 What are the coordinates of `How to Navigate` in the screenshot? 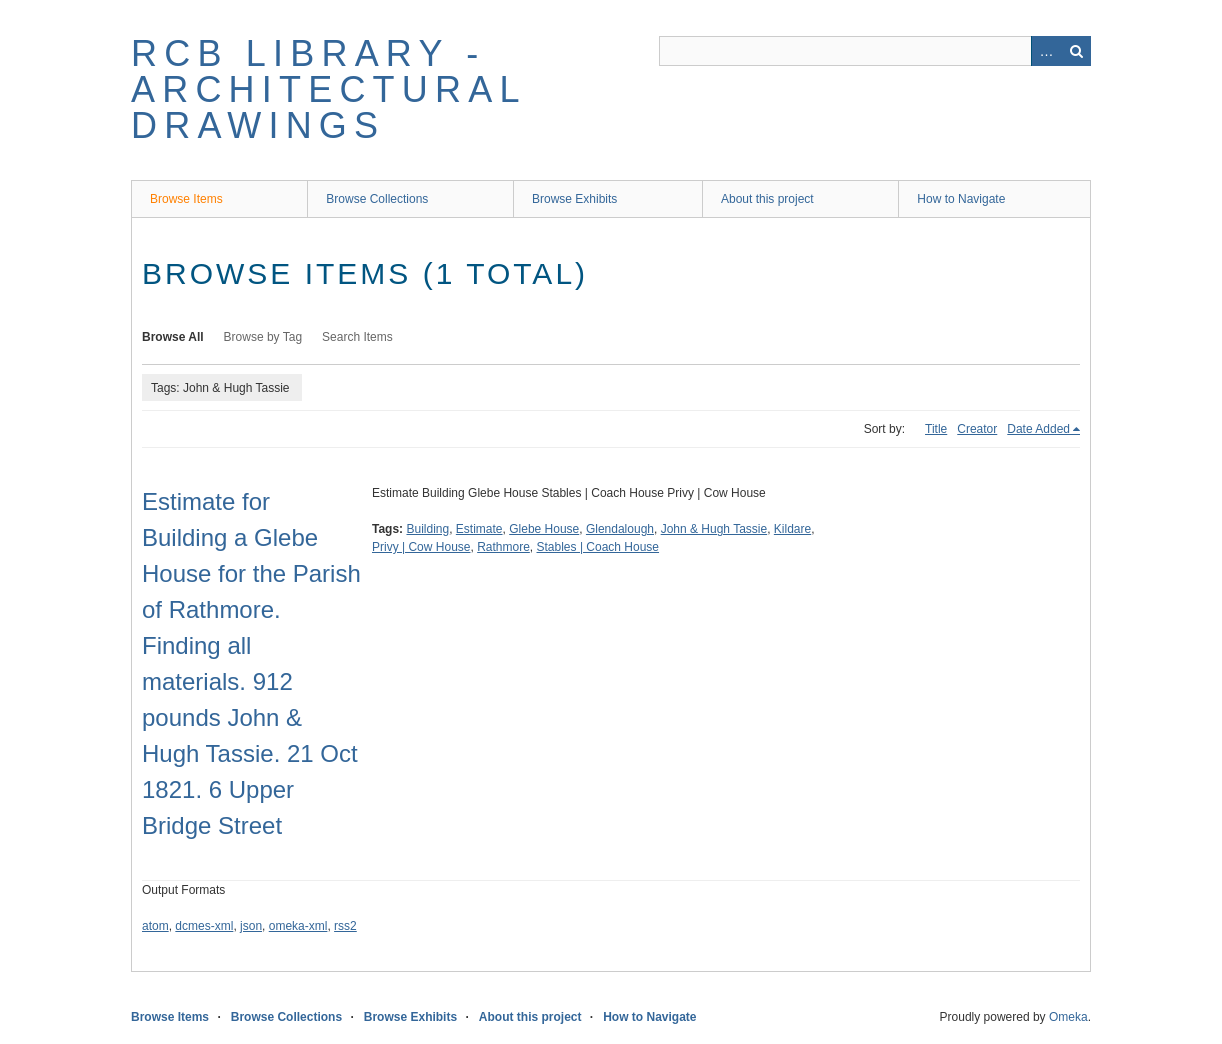 It's located at (961, 199).